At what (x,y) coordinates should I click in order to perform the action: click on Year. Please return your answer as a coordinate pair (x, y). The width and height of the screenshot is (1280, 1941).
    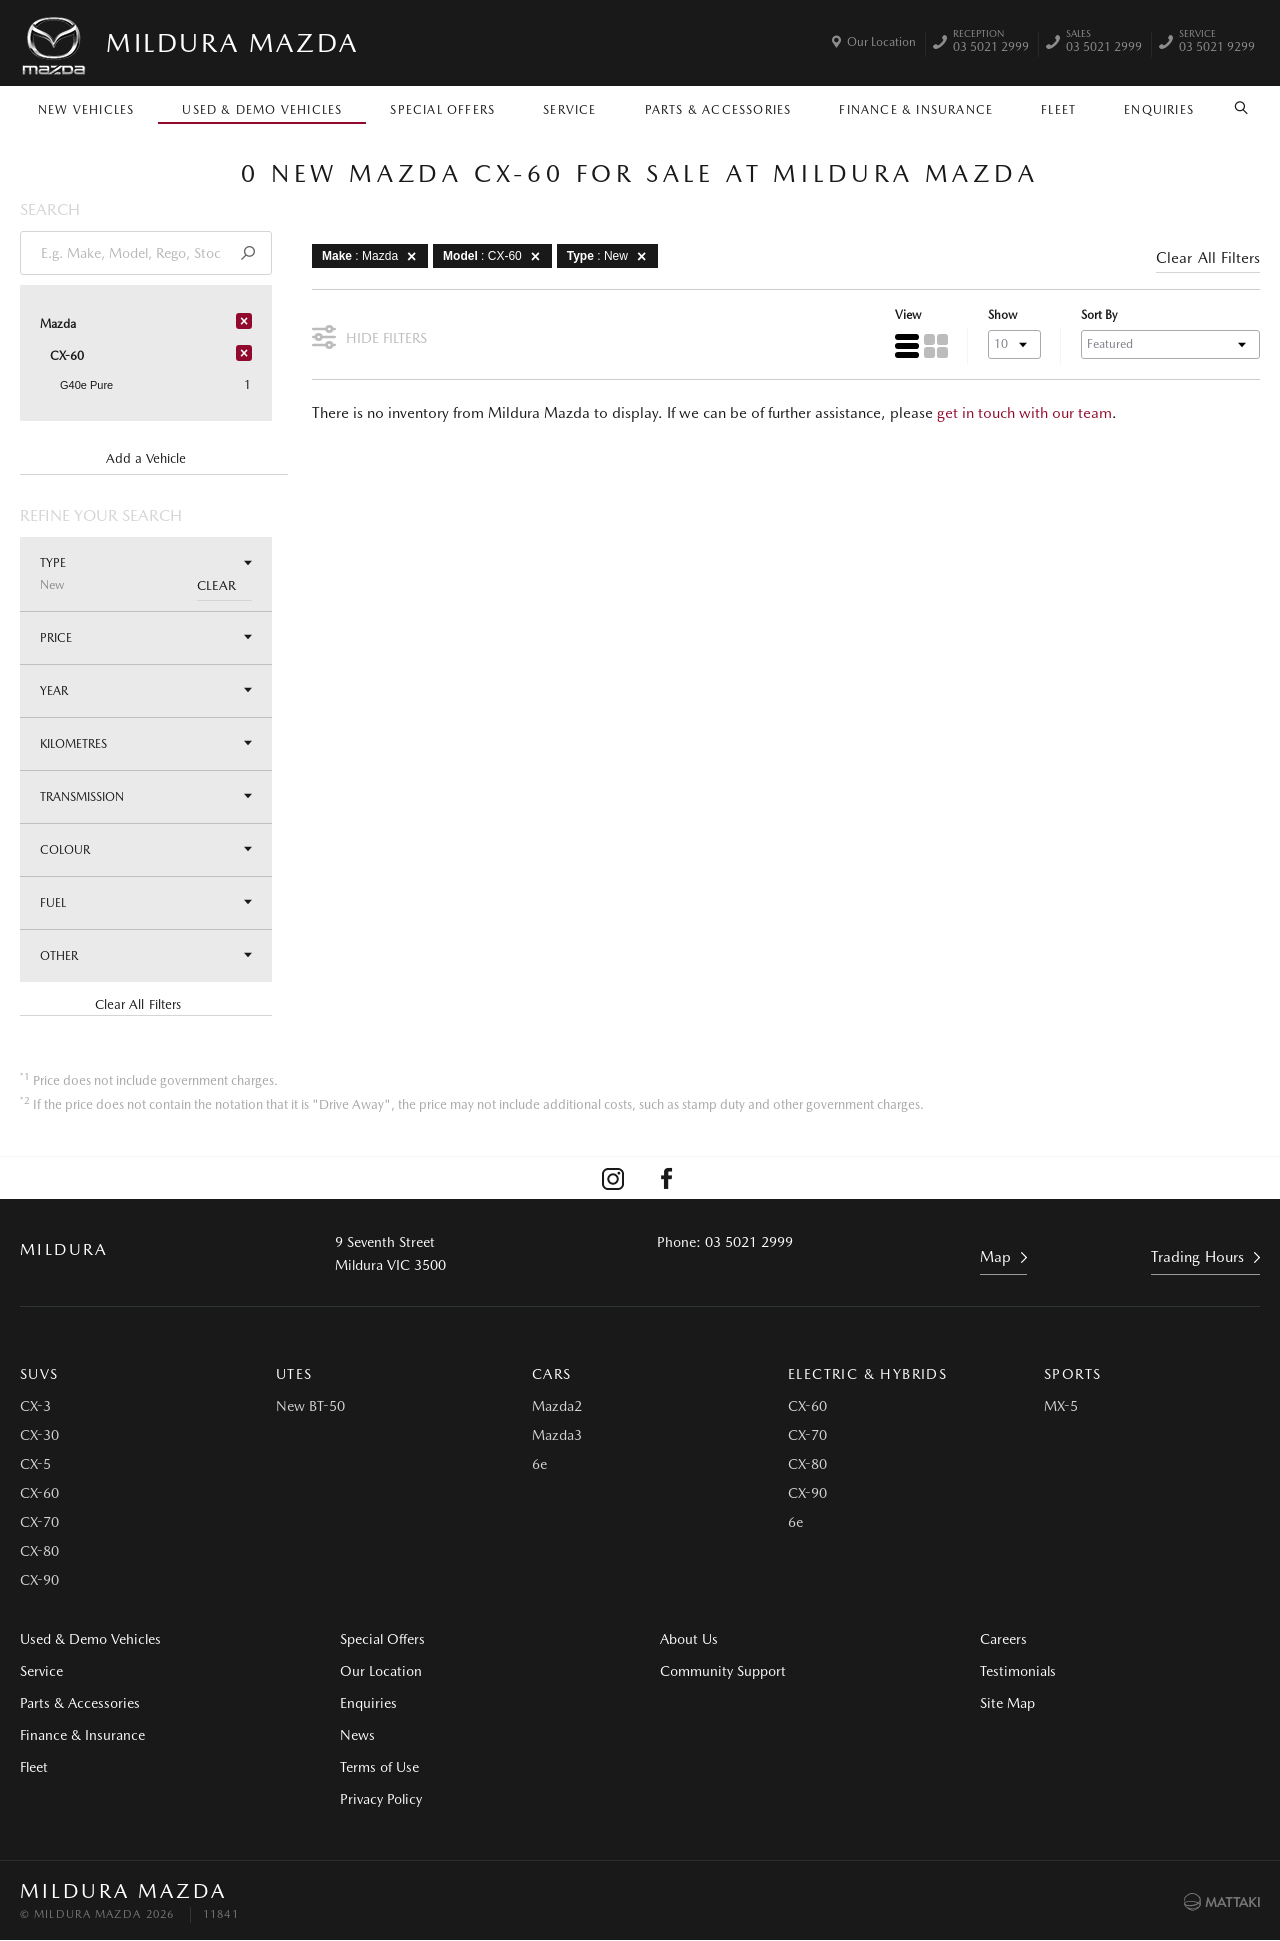
    Looking at the image, I should click on (146, 690).